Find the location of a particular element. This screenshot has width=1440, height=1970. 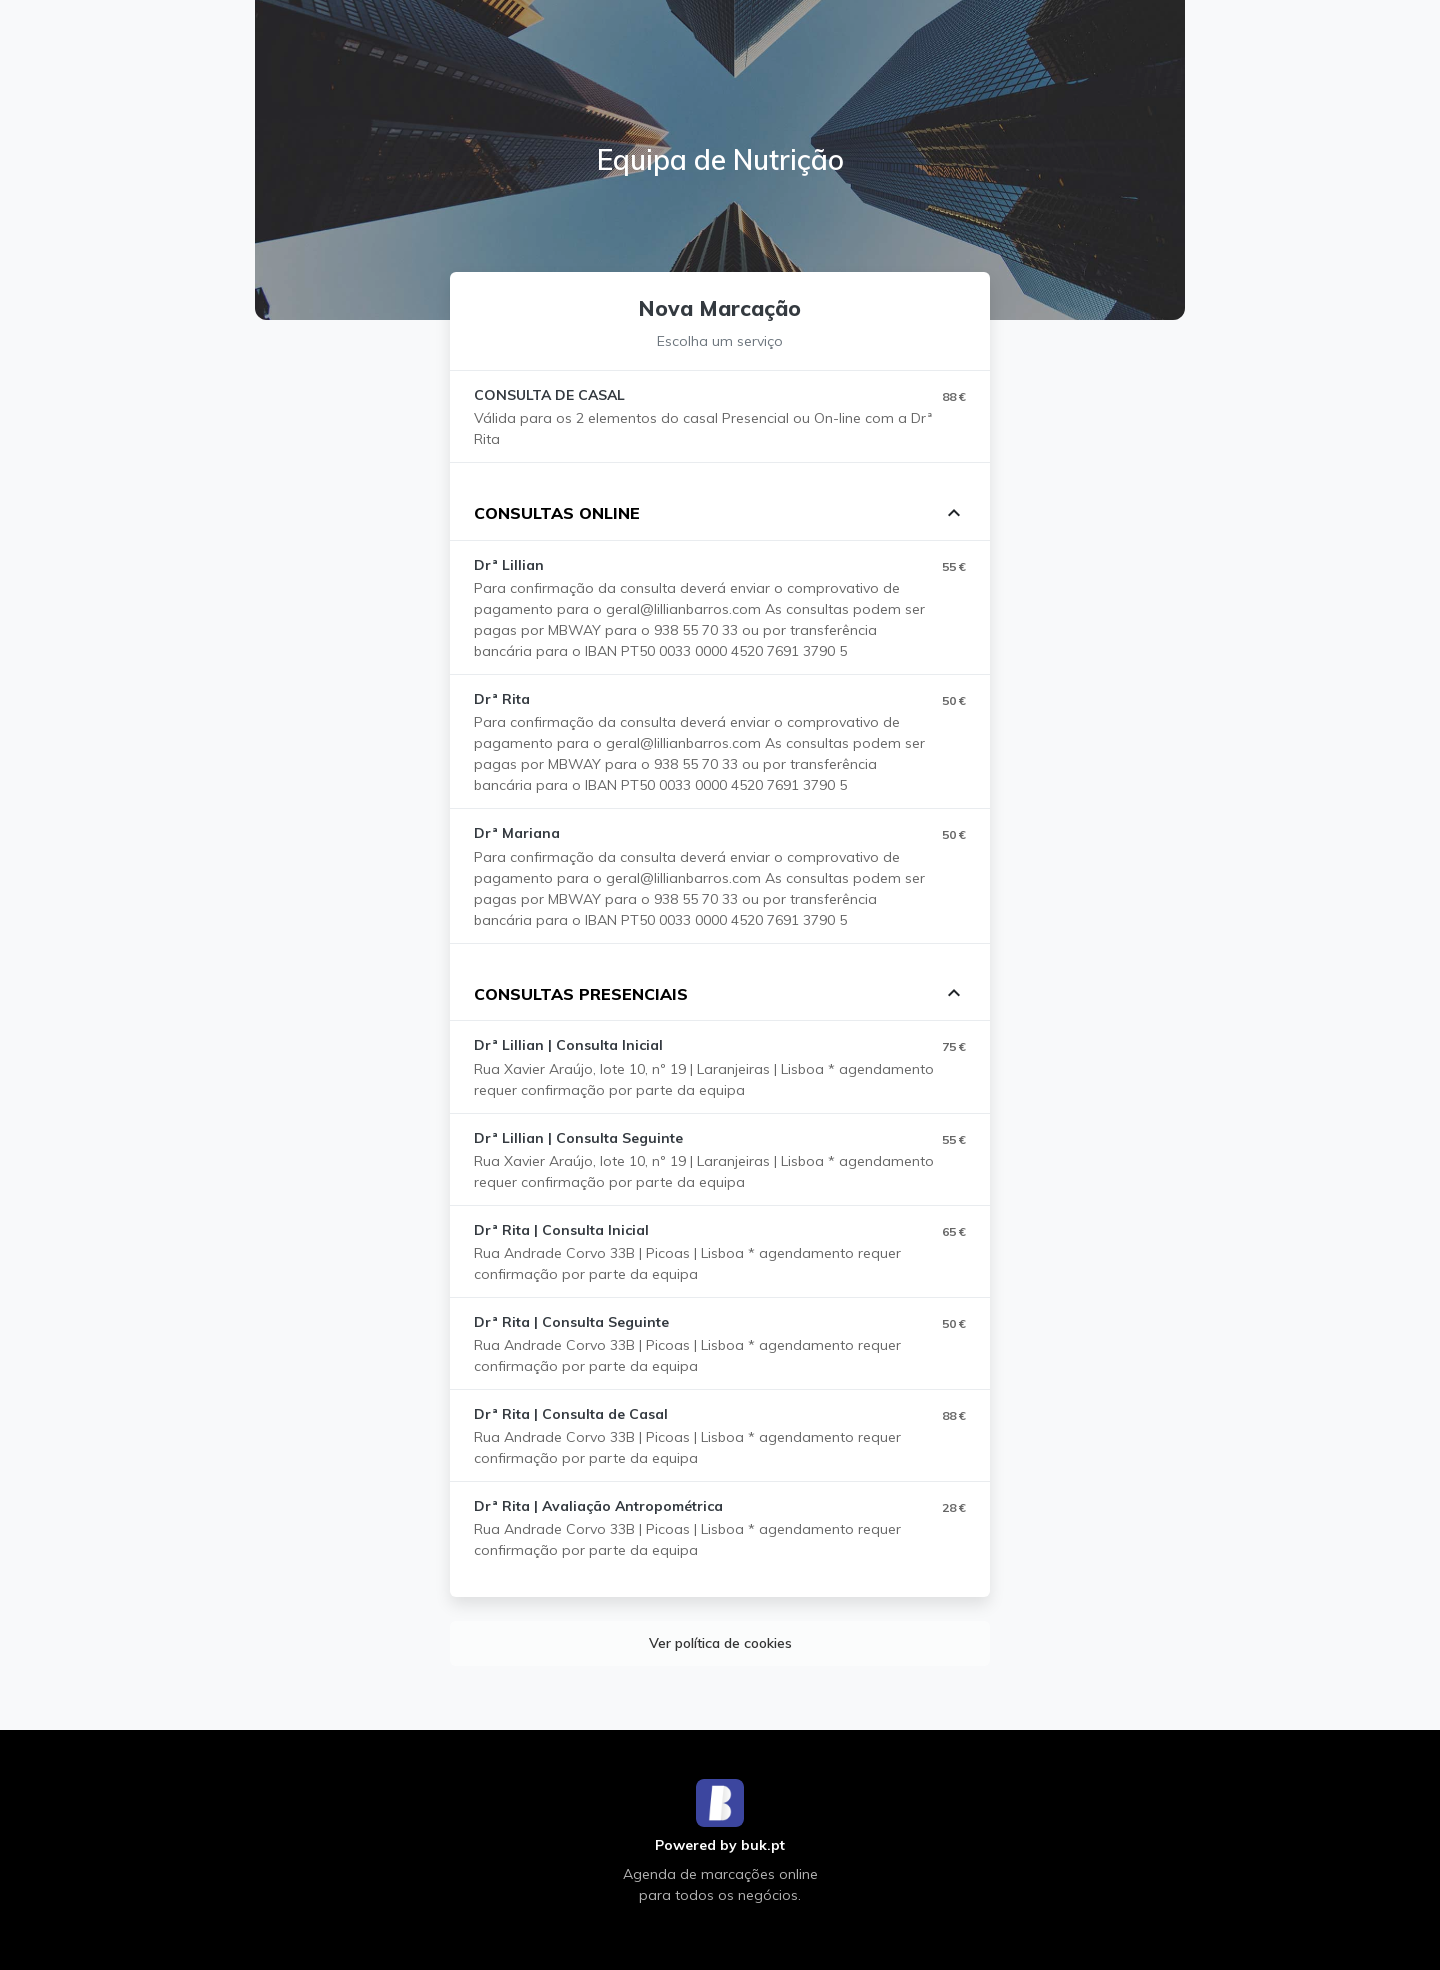

Drª Lillian | Consulta Inicial is located at coordinates (568, 1045).